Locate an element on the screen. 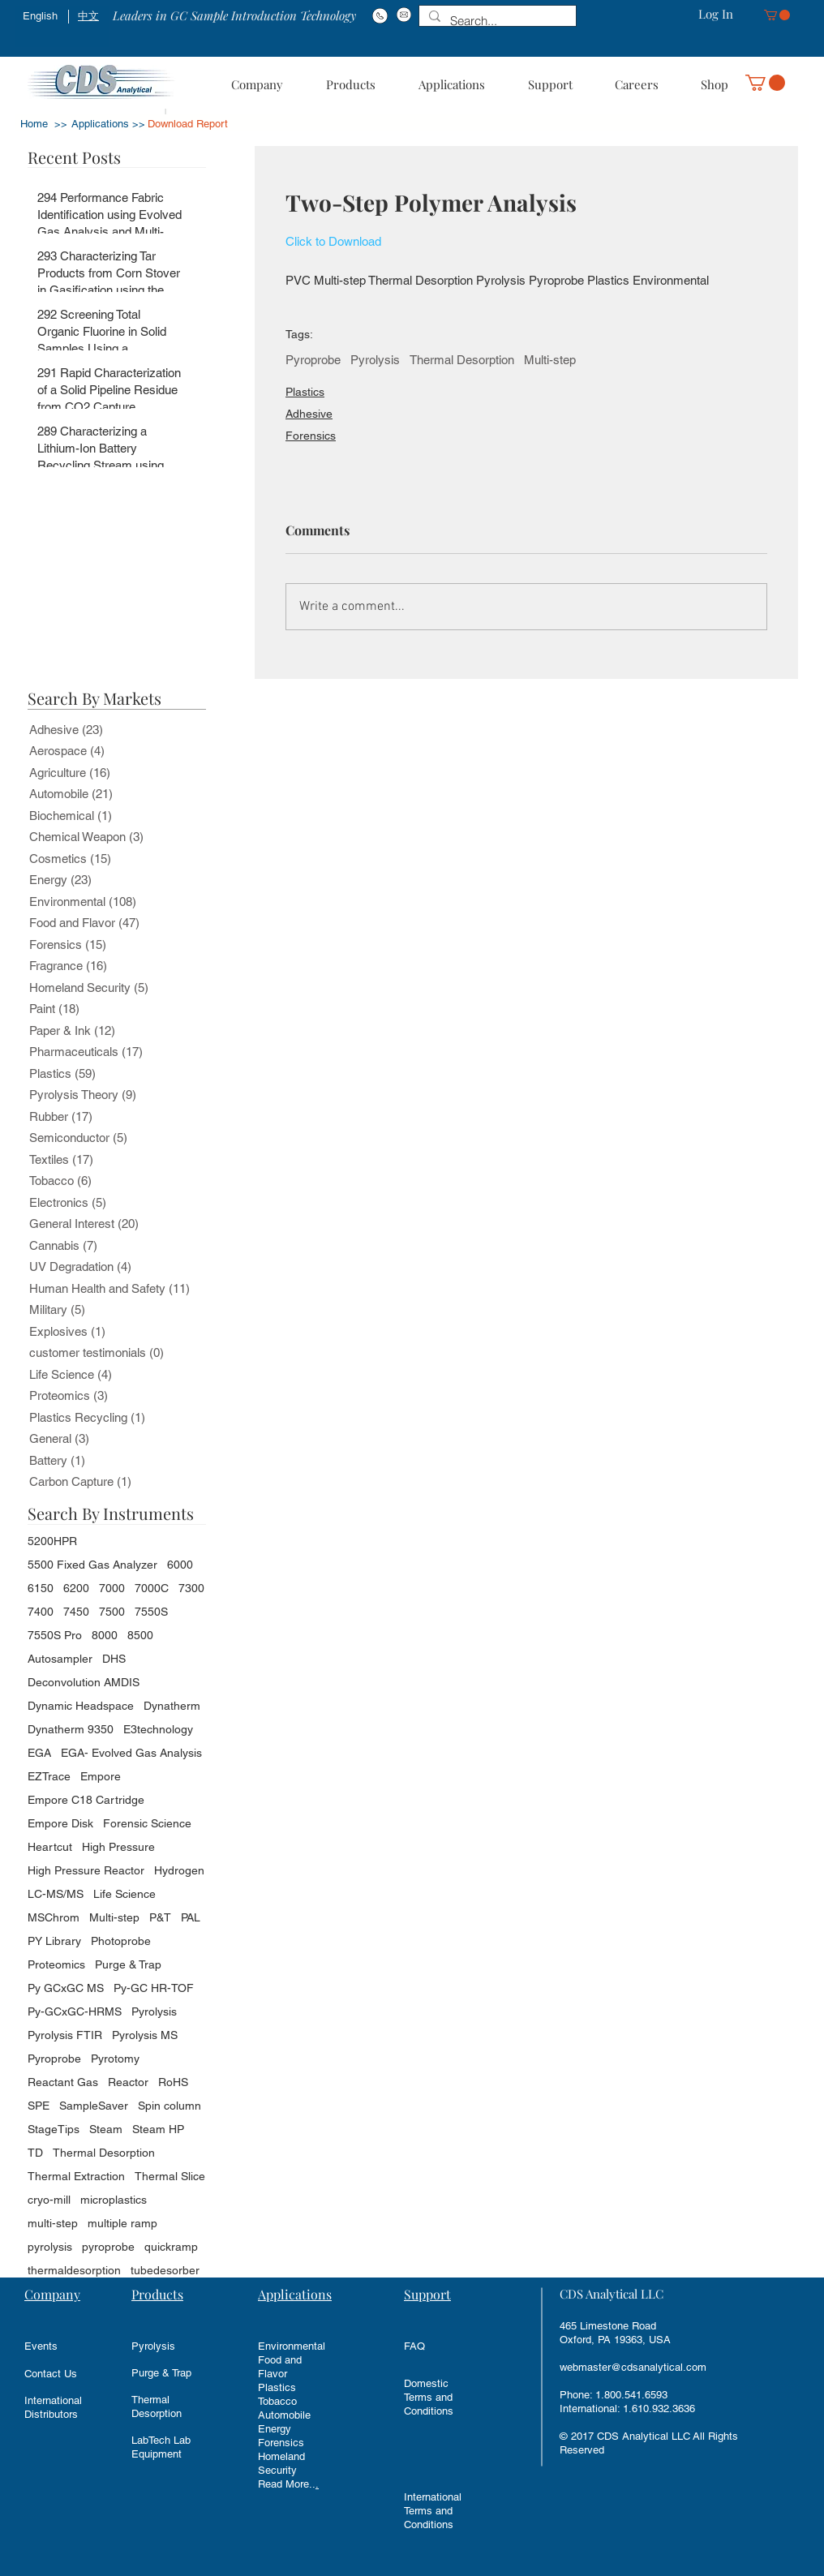 The width and height of the screenshot is (824, 2576). thermaldesorption is located at coordinates (74, 2270).